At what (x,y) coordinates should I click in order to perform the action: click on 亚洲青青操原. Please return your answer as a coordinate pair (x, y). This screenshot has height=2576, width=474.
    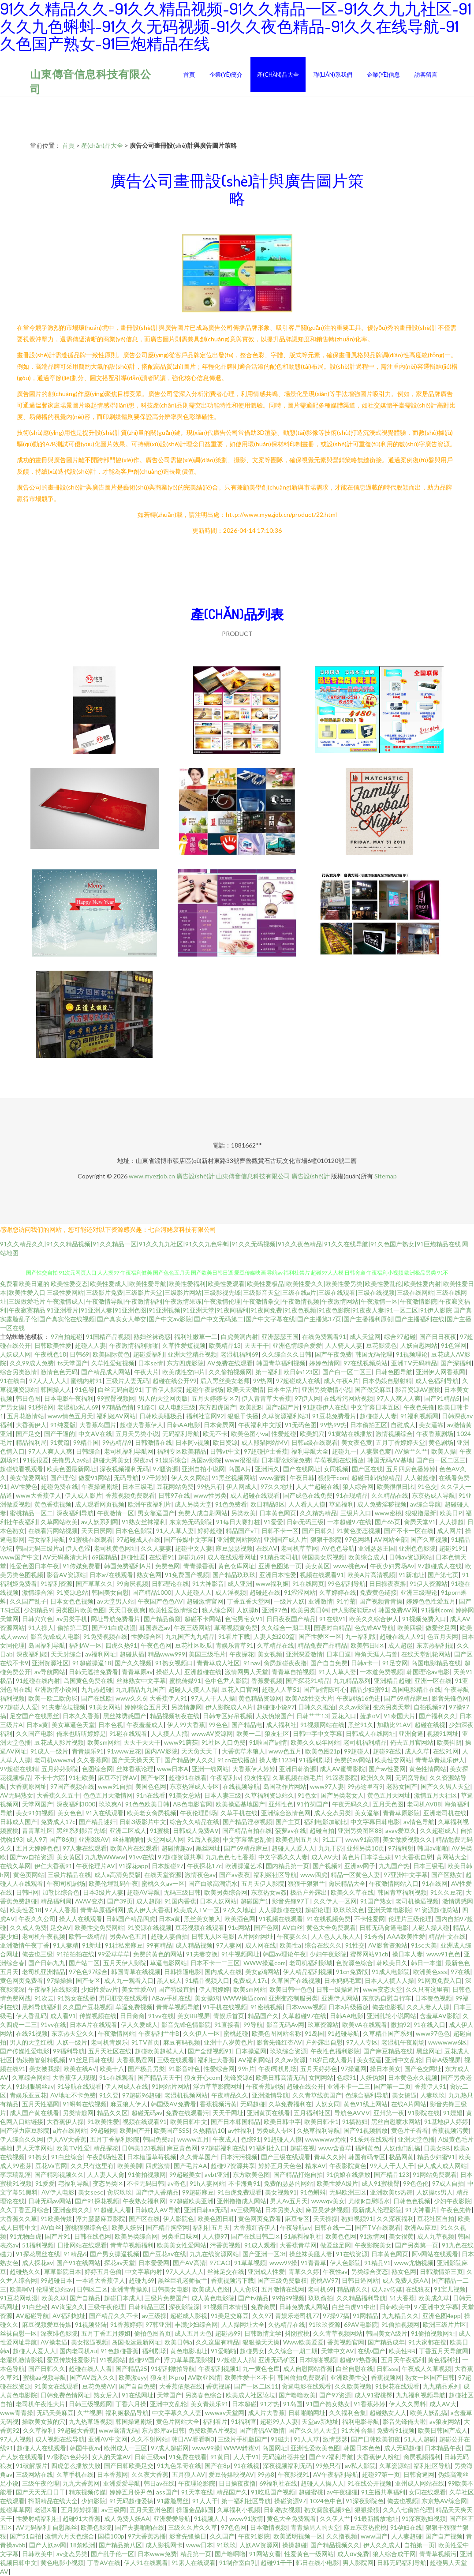
    Looking at the image, I should click on (129, 2289).